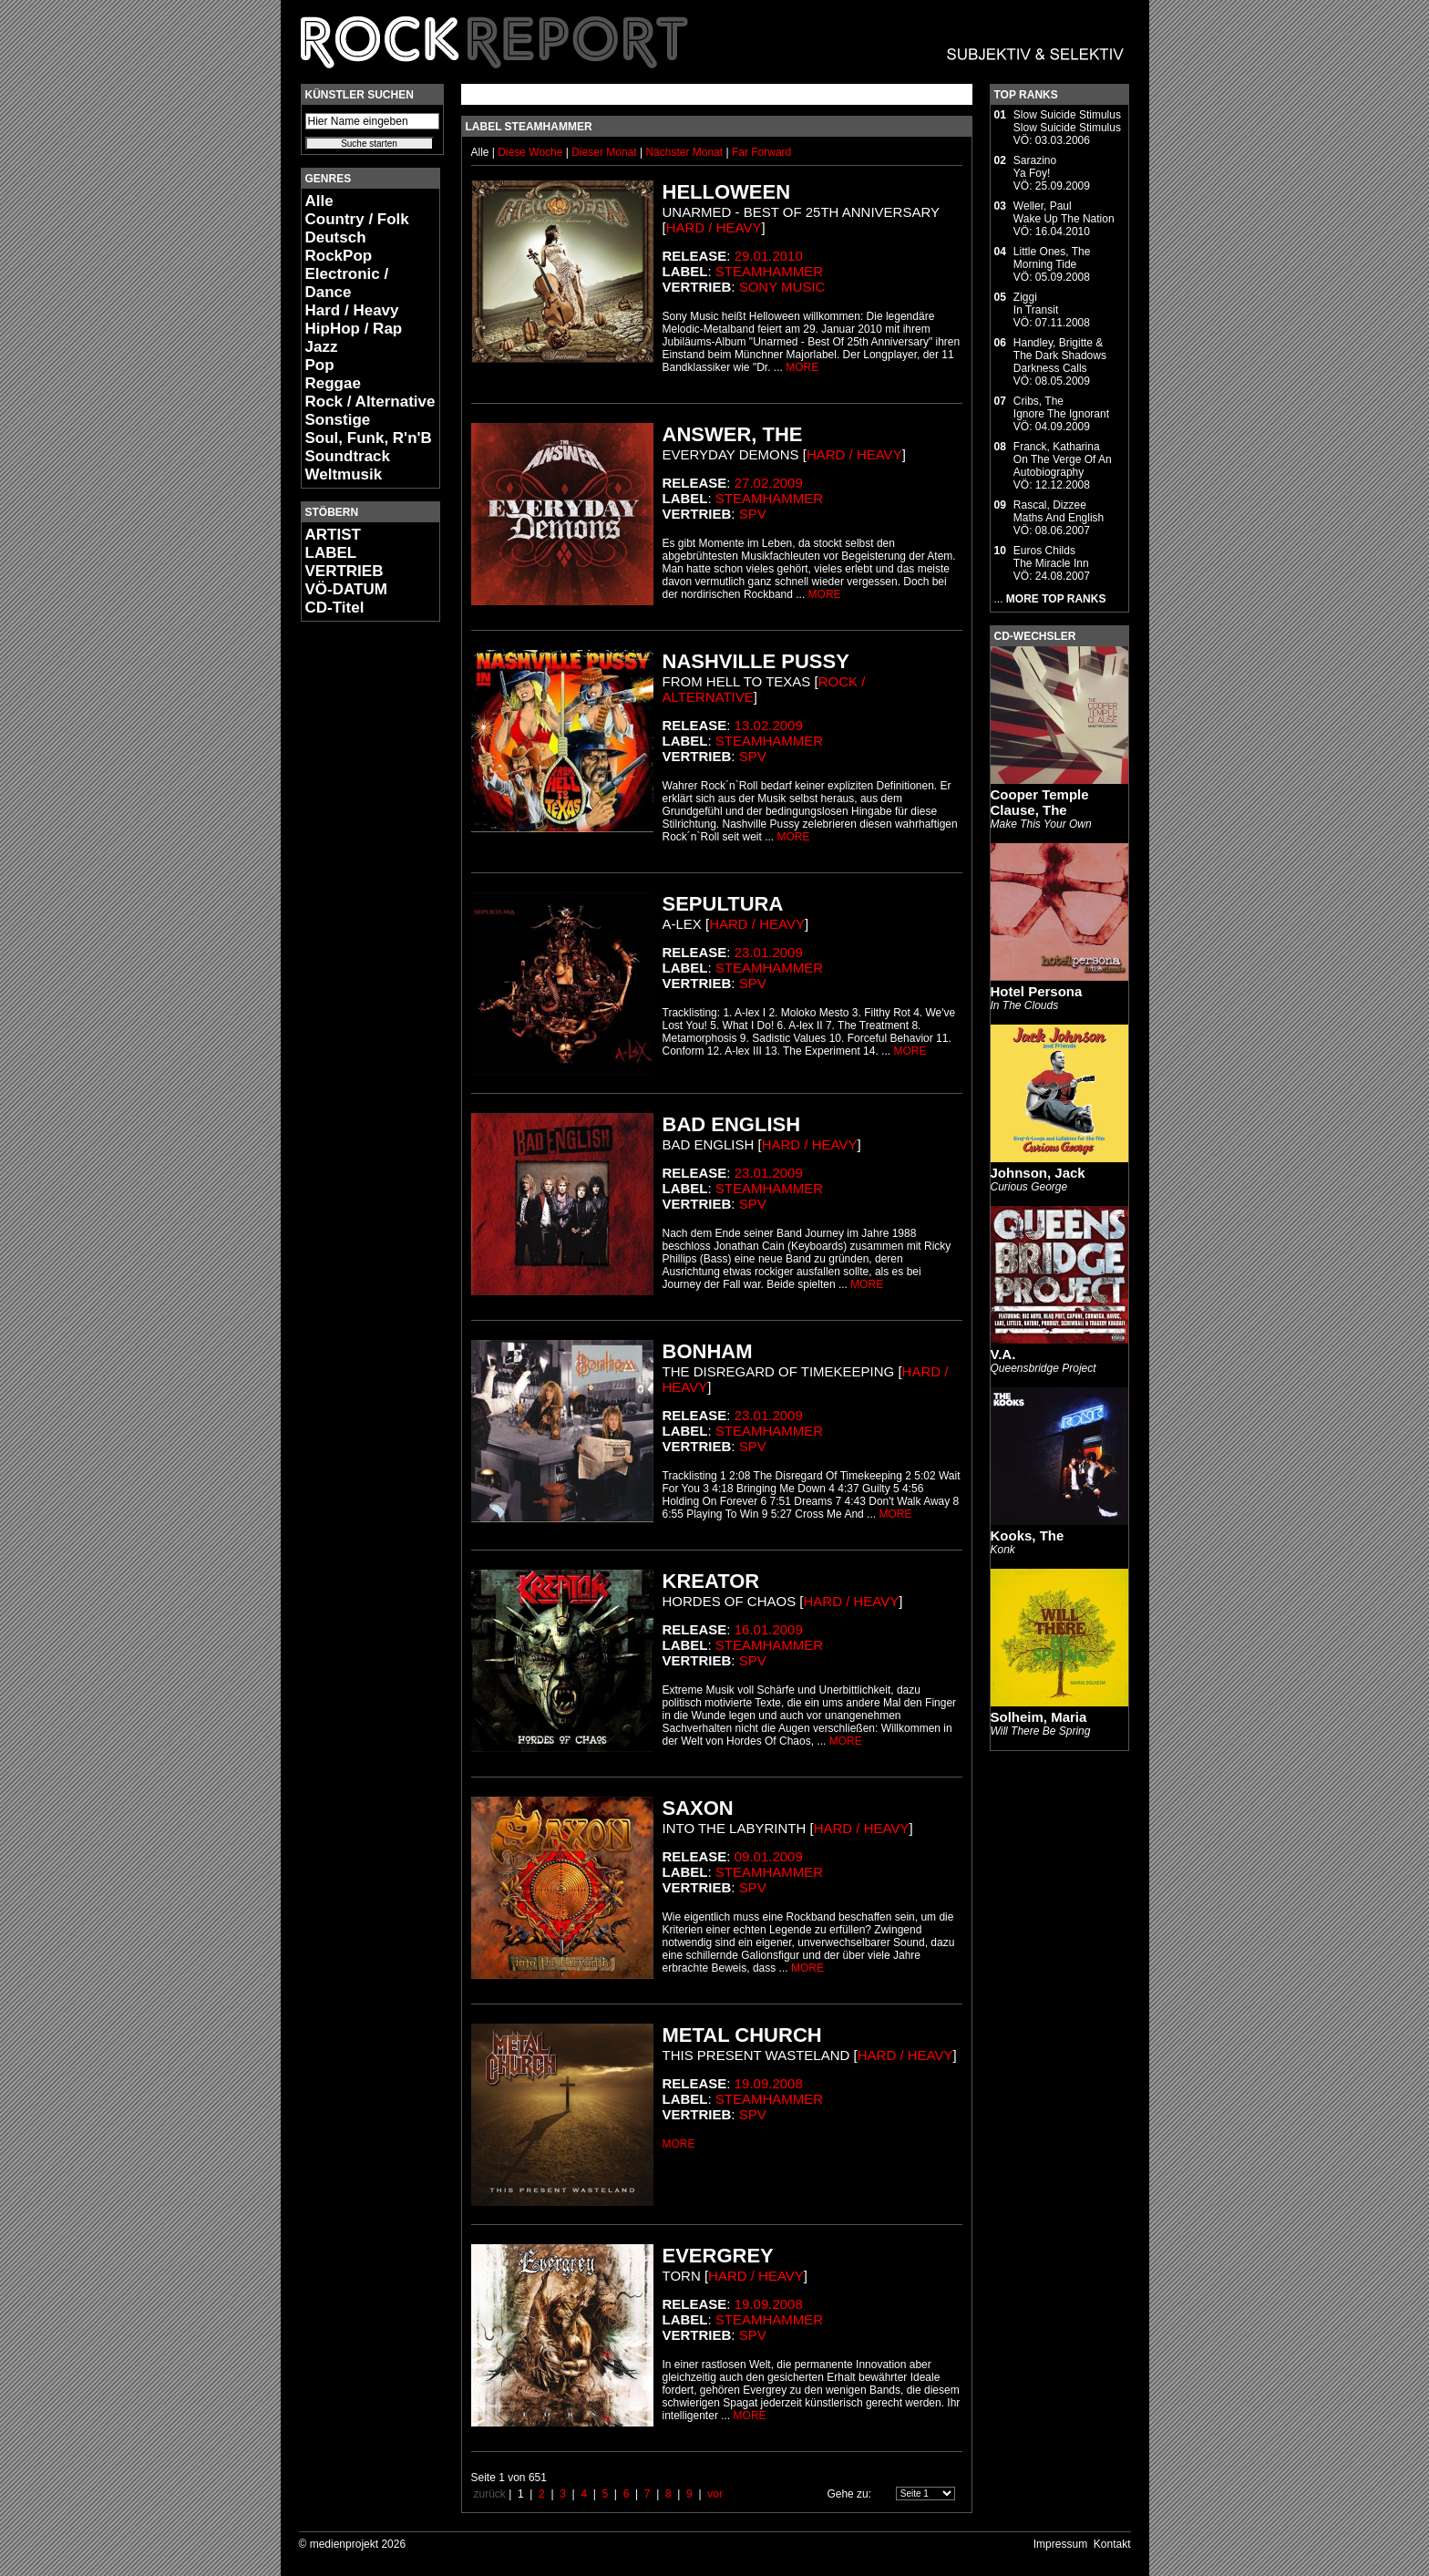 This screenshot has width=1429, height=2576. I want to click on Steamhammer, so click(769, 271).